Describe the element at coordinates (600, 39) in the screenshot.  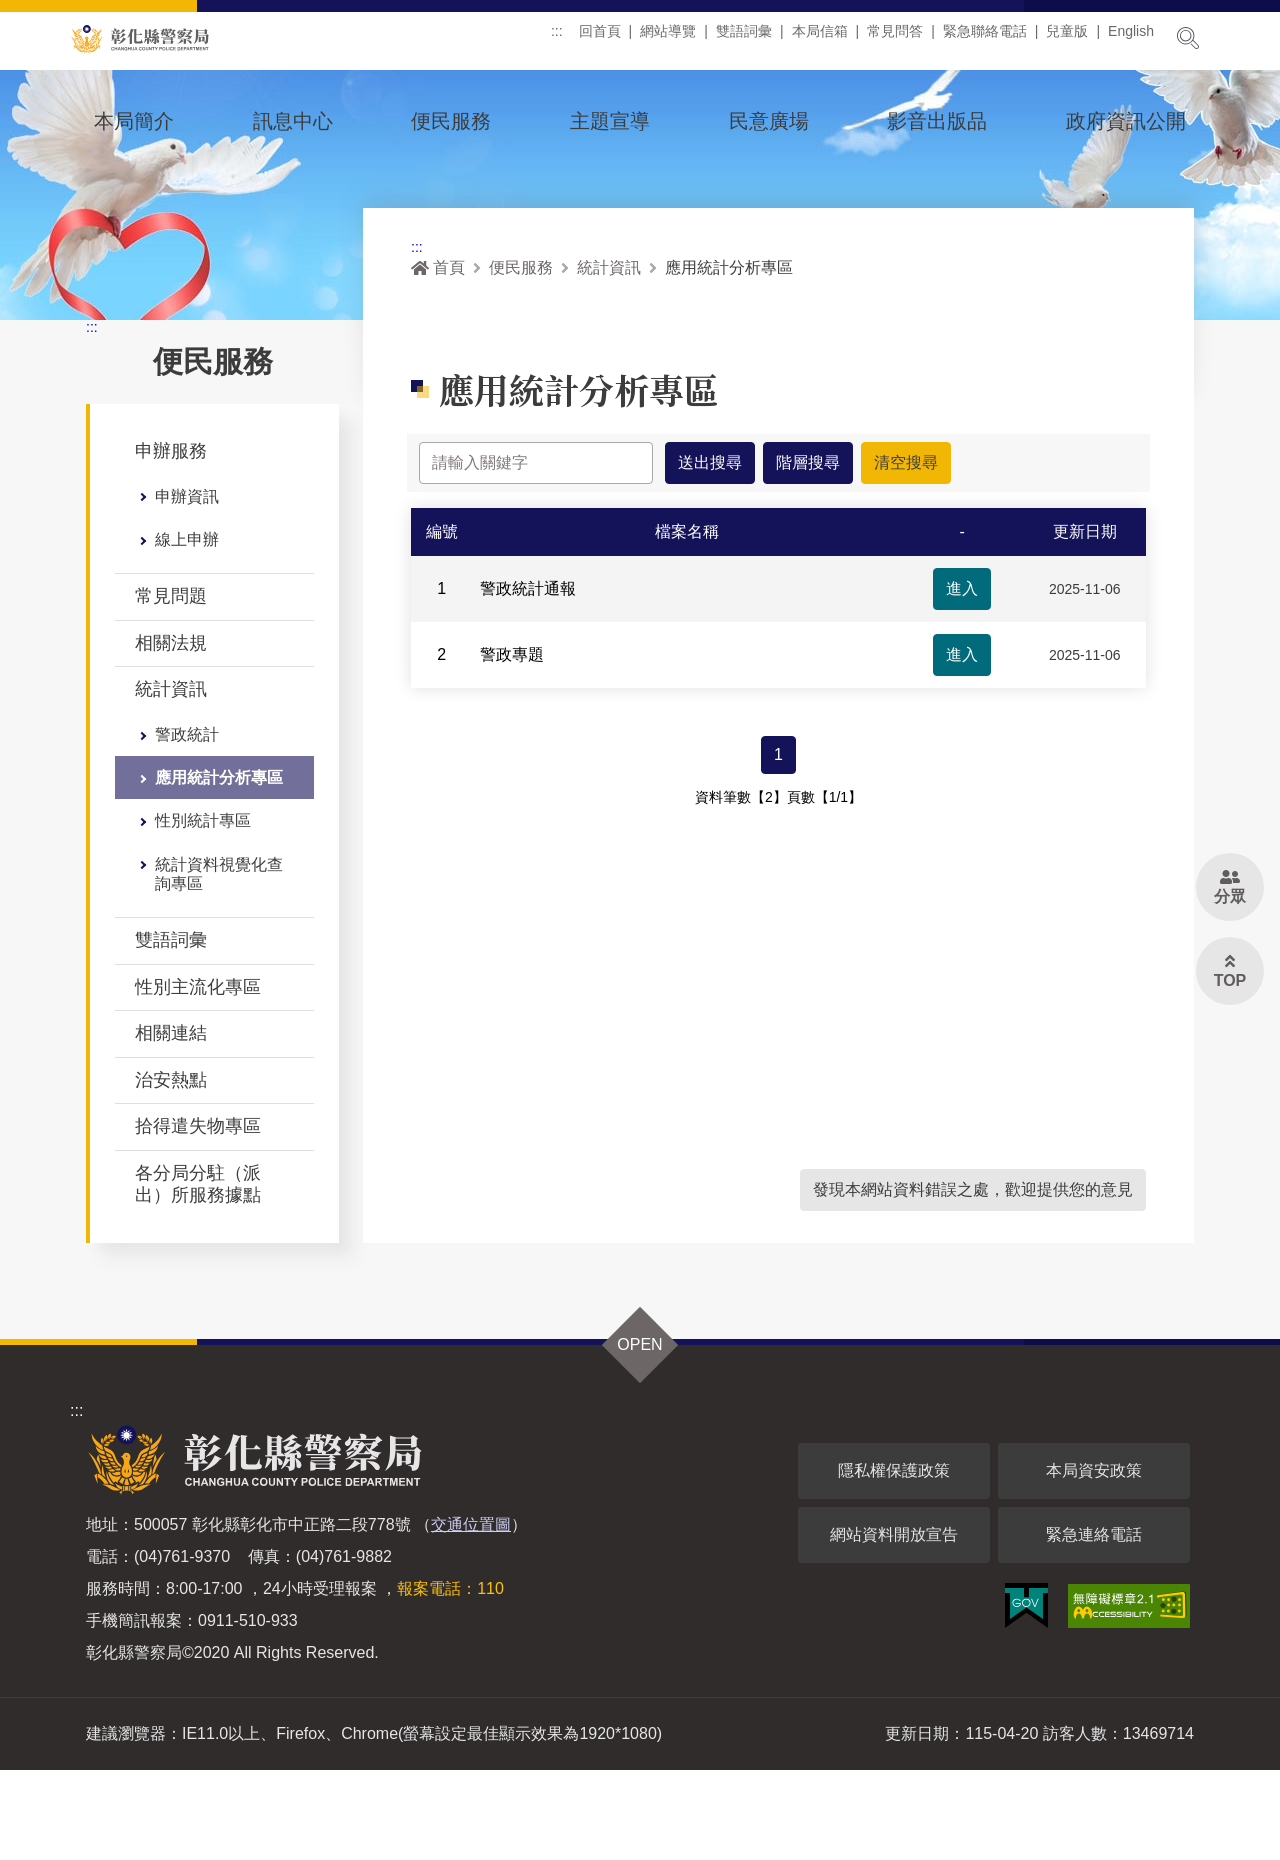
I see `回首頁` at that location.